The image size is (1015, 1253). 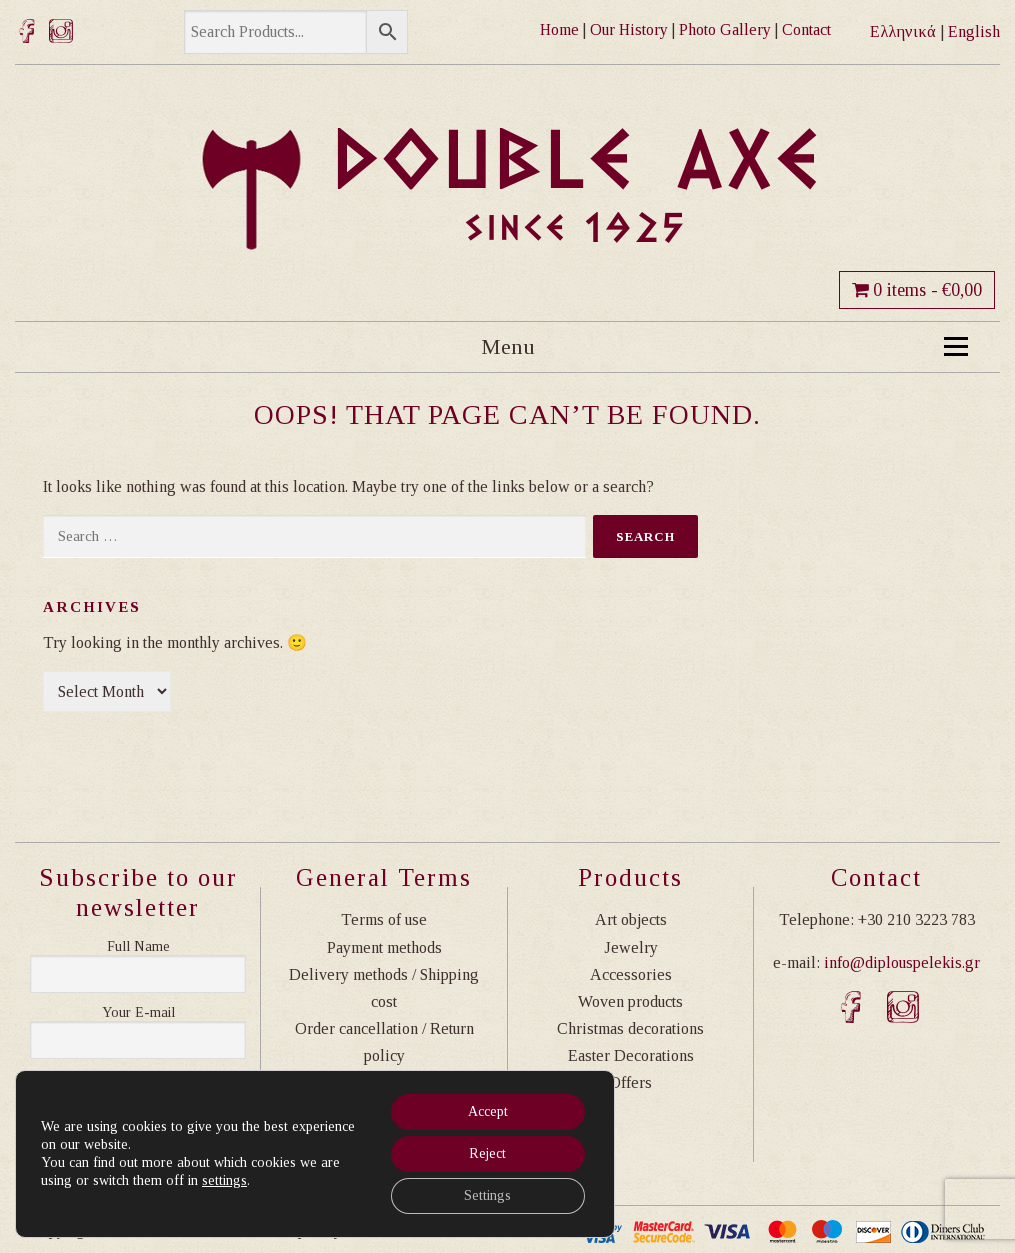 What do you see at coordinates (559, 29) in the screenshot?
I see `Home` at bounding box center [559, 29].